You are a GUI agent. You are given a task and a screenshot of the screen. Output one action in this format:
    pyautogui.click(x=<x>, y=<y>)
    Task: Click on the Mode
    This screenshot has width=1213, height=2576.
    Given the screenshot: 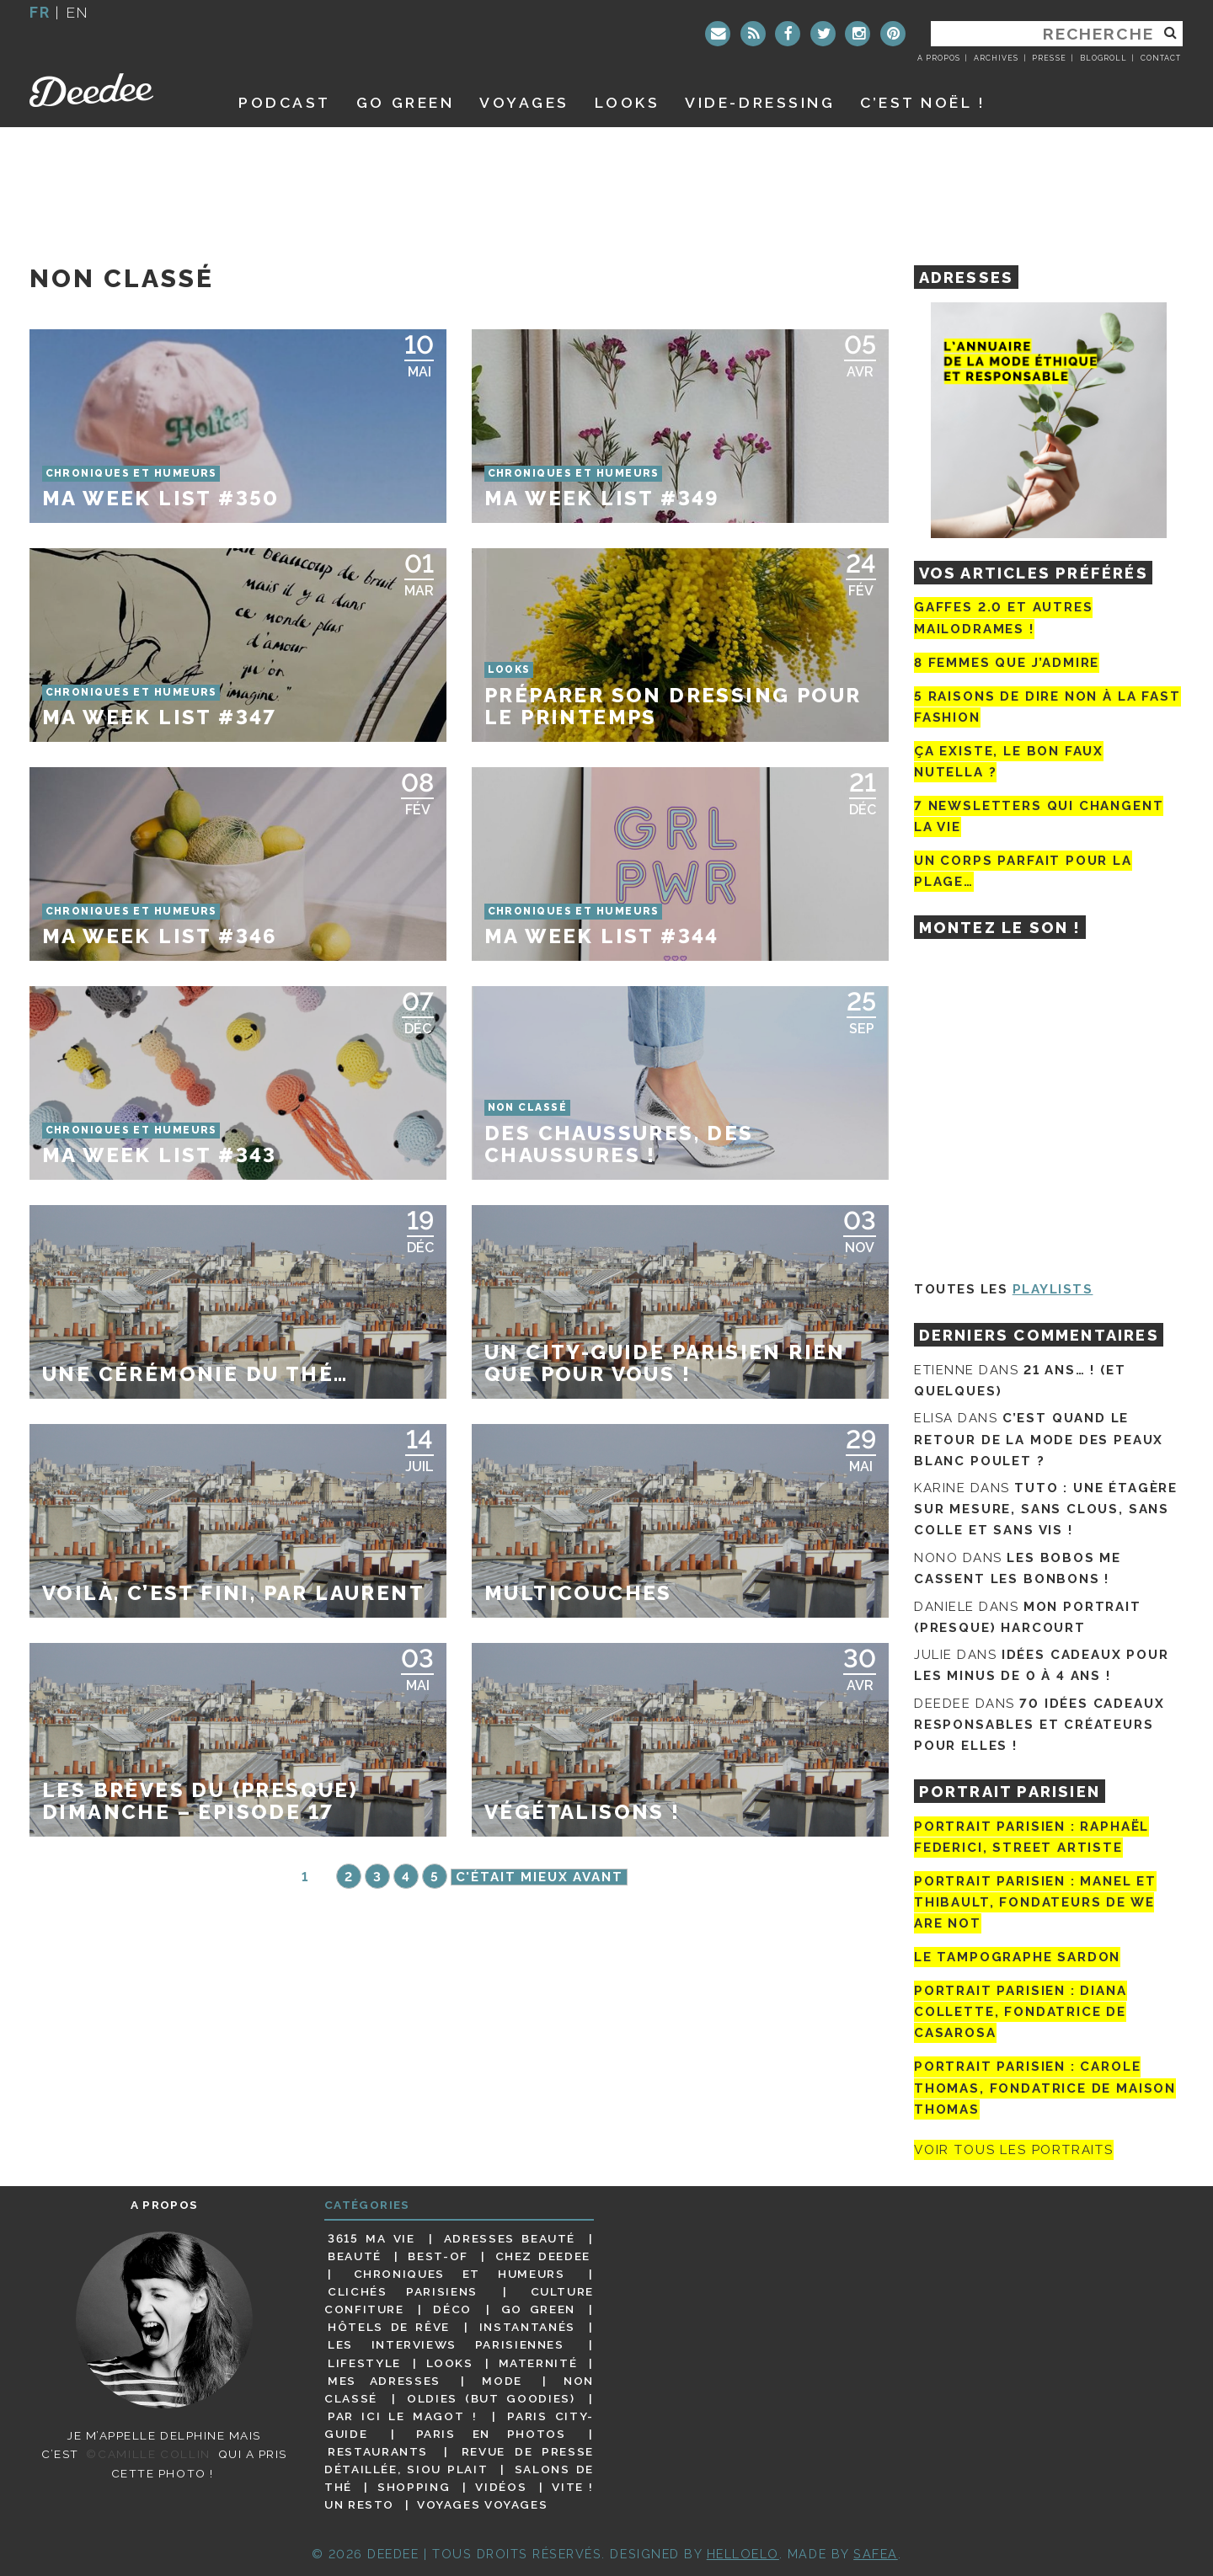 What is the action you would take?
    pyautogui.click(x=502, y=2380)
    